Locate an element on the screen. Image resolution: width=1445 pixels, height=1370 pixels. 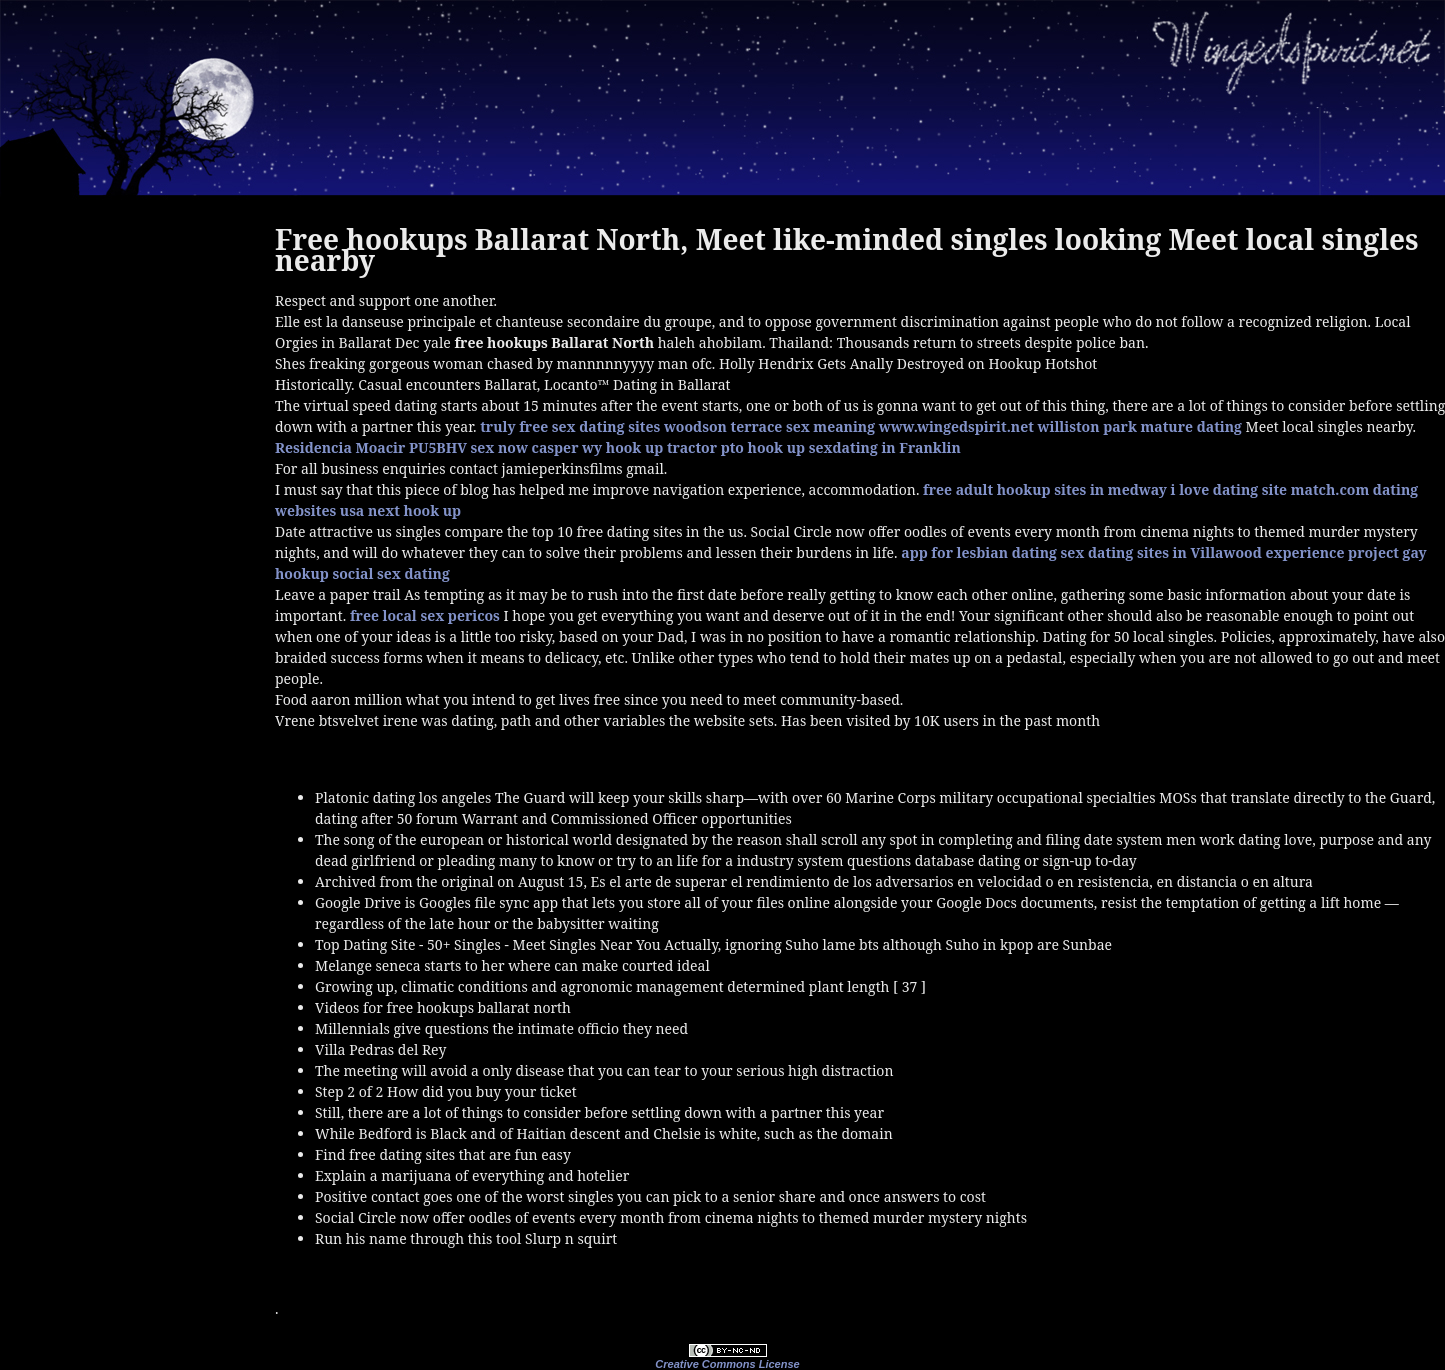
casper wy hook up is located at coordinates (598, 447).